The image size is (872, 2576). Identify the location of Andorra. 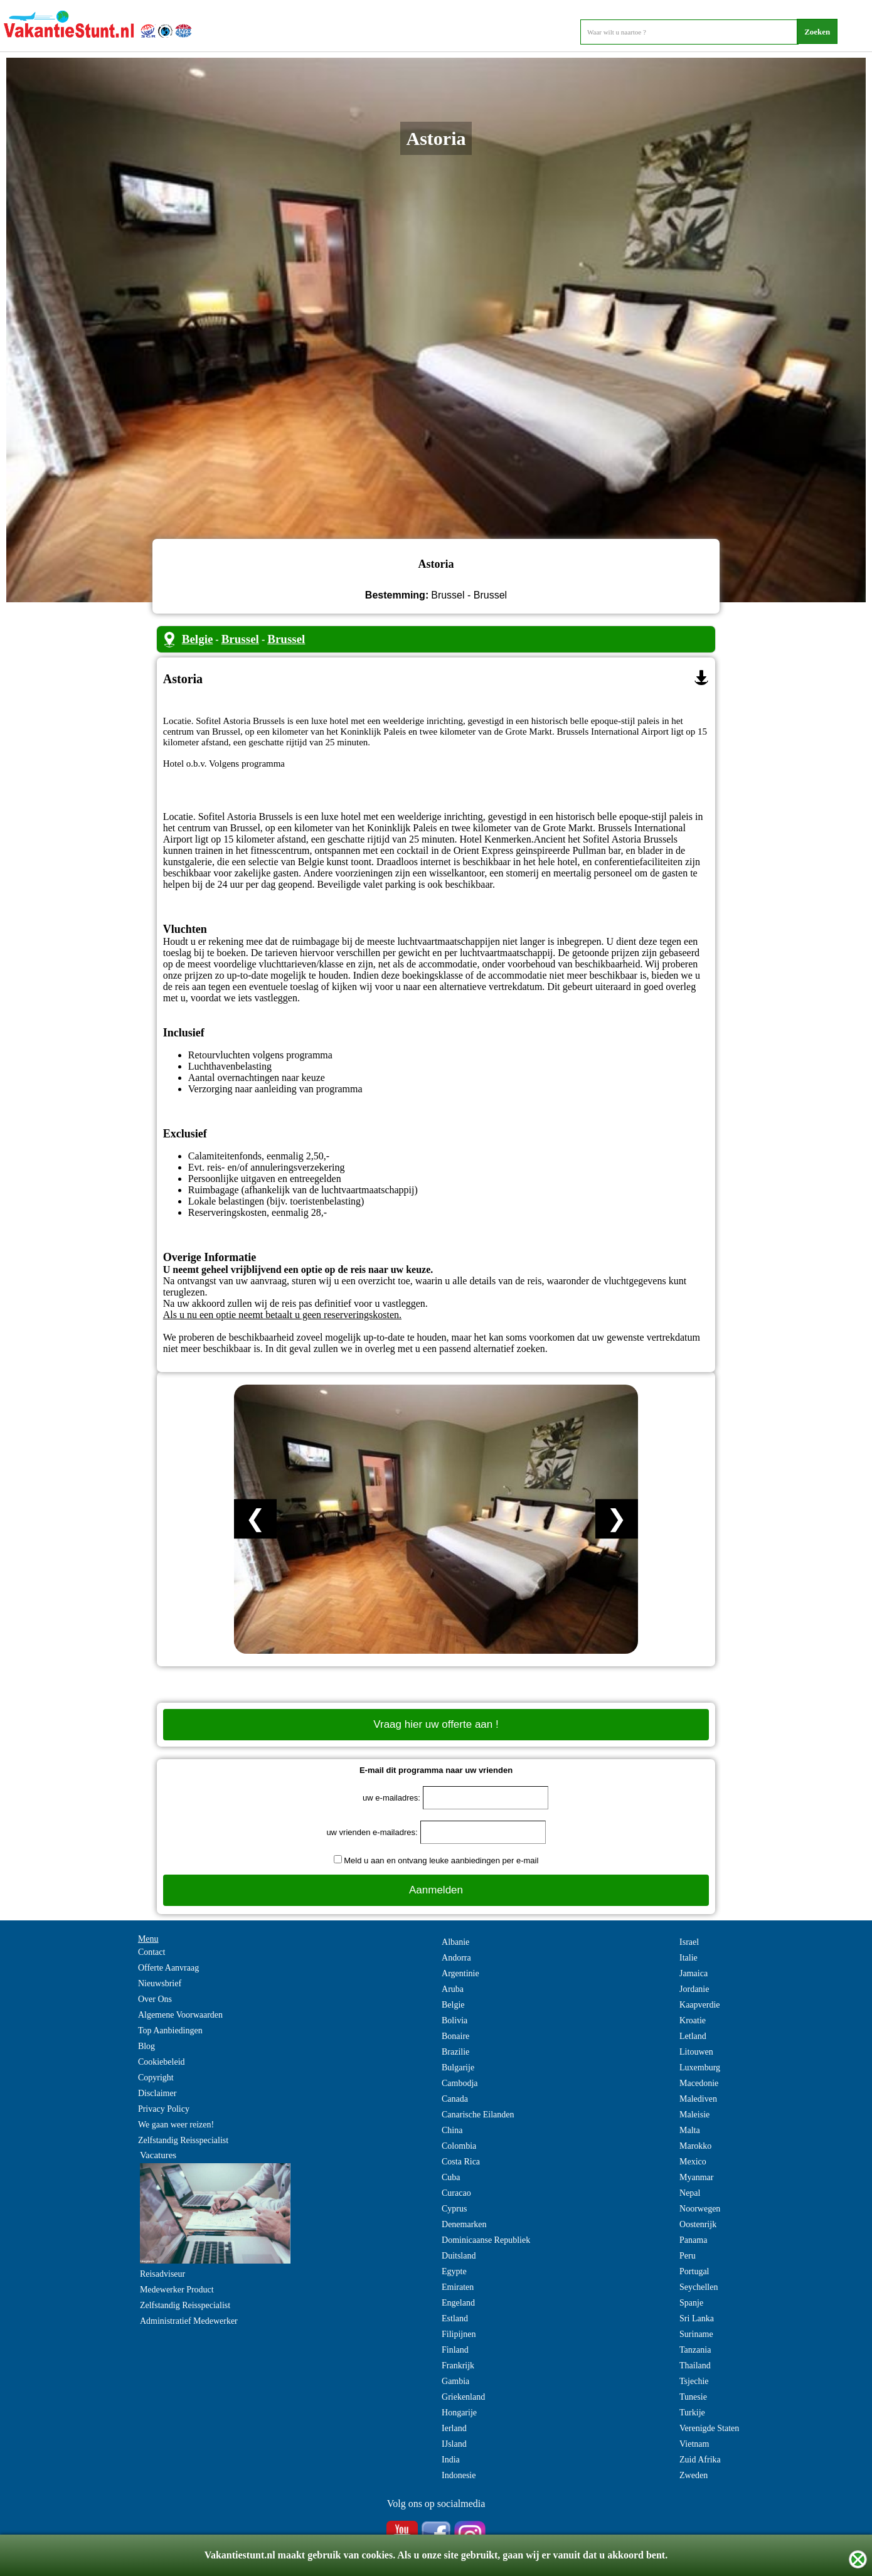
(456, 1957).